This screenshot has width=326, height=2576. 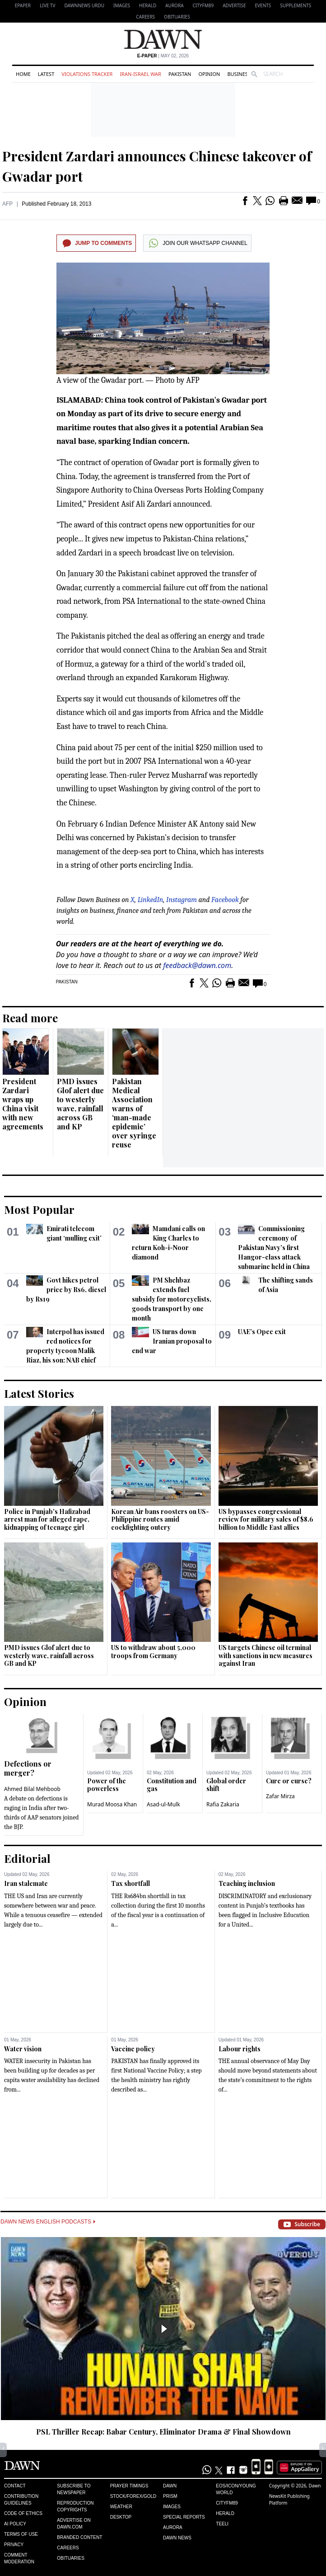 What do you see at coordinates (23, 2513) in the screenshot?
I see `Code of Ethics` at bounding box center [23, 2513].